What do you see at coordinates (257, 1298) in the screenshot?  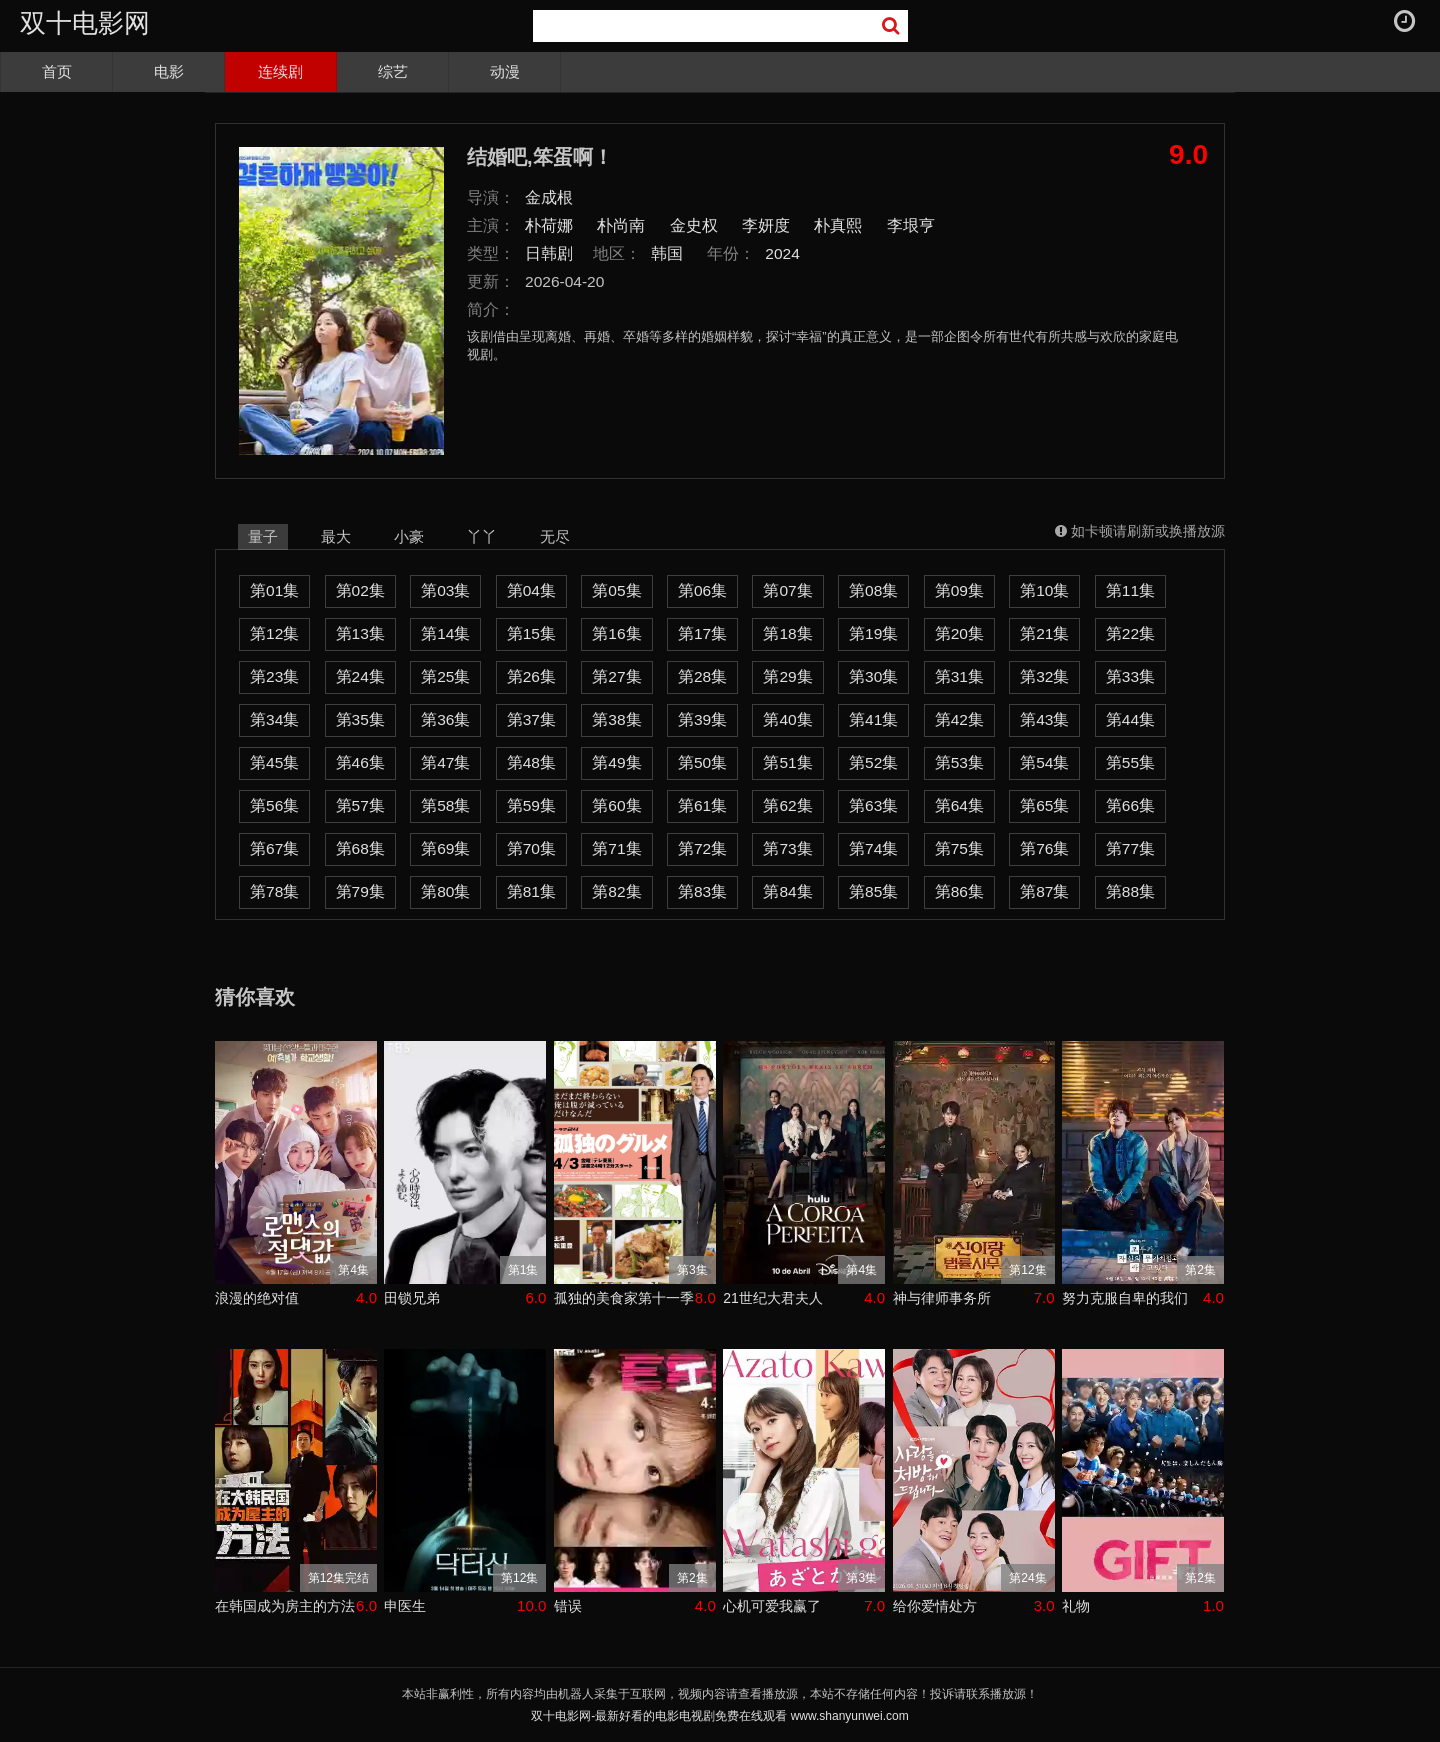 I see `浪漫的绝对值` at bounding box center [257, 1298].